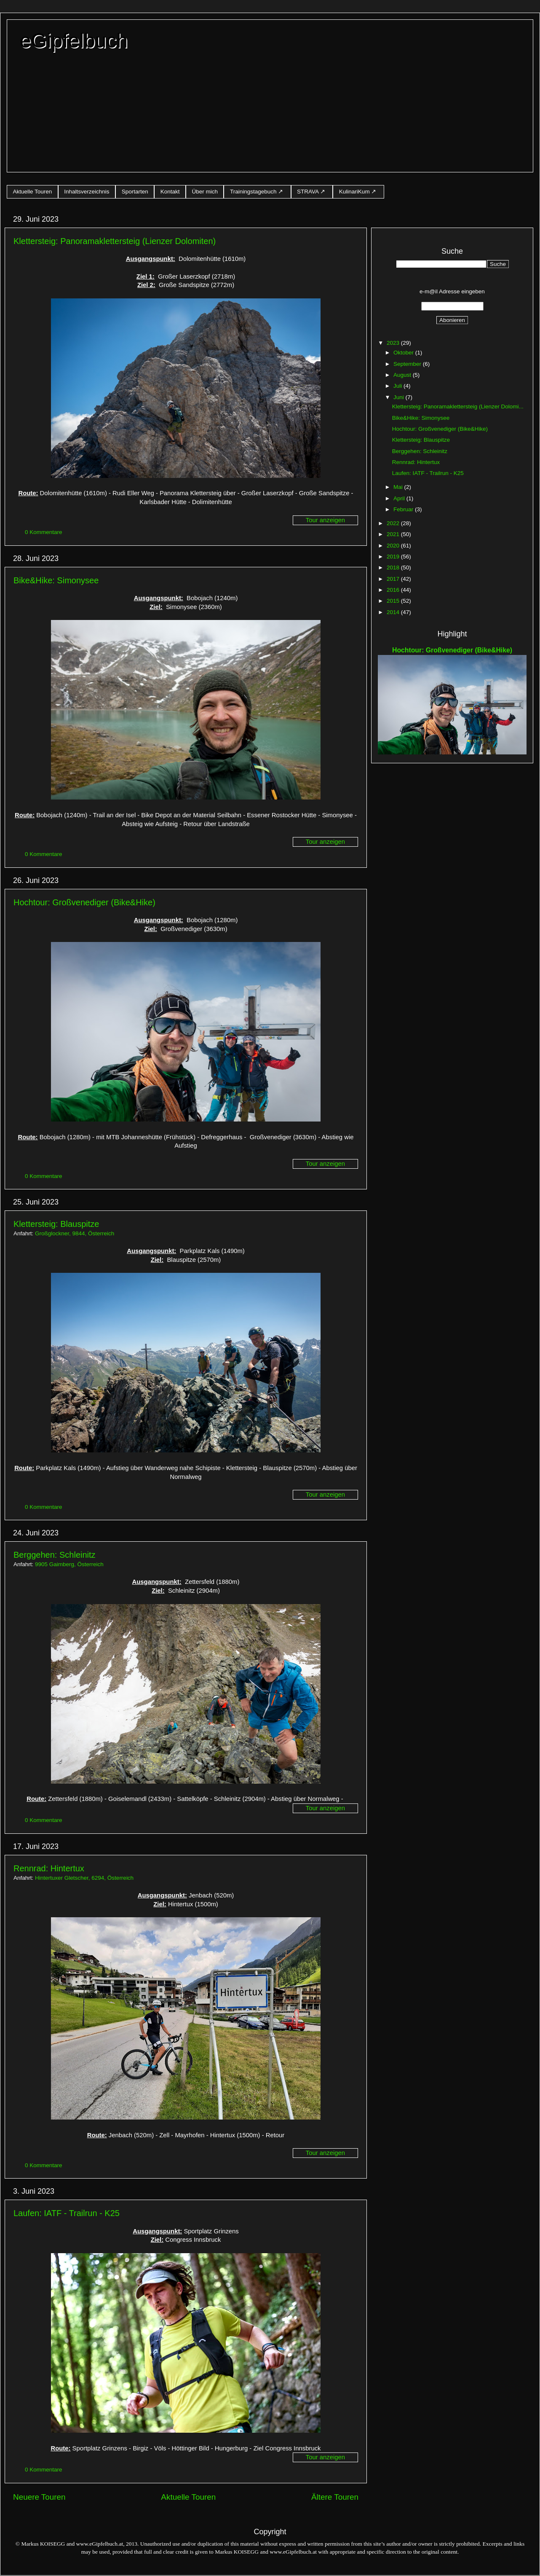 The width and height of the screenshot is (540, 2576). What do you see at coordinates (394, 579) in the screenshot?
I see `2017` at bounding box center [394, 579].